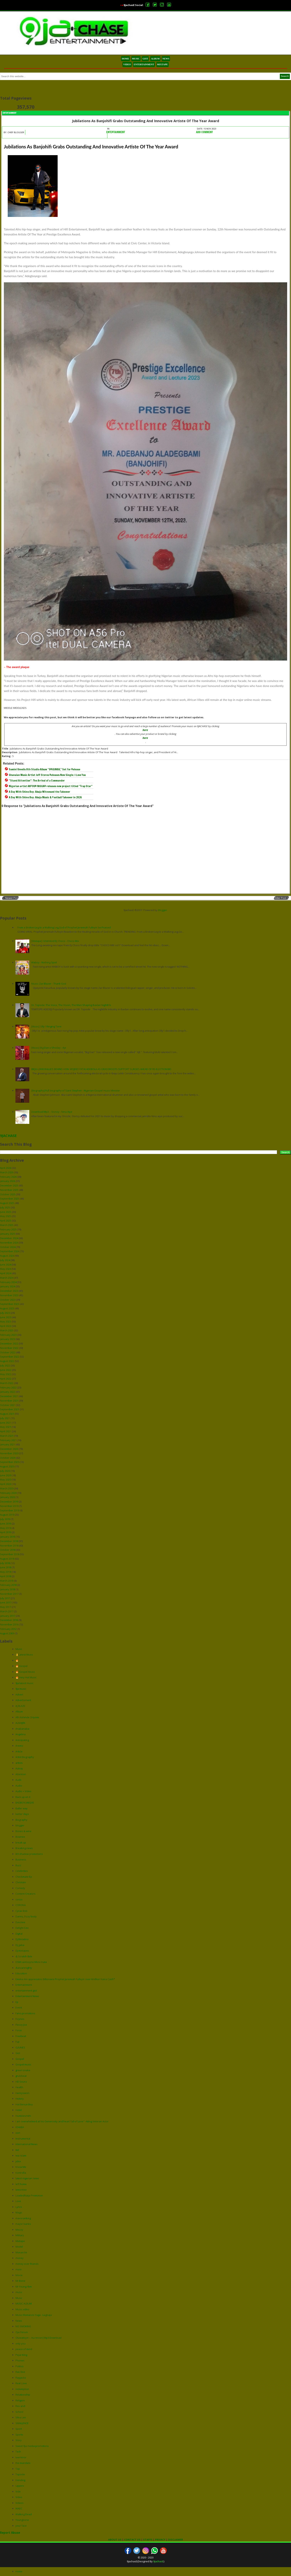 This screenshot has height=2576, width=291. I want to click on Search, so click(285, 76).